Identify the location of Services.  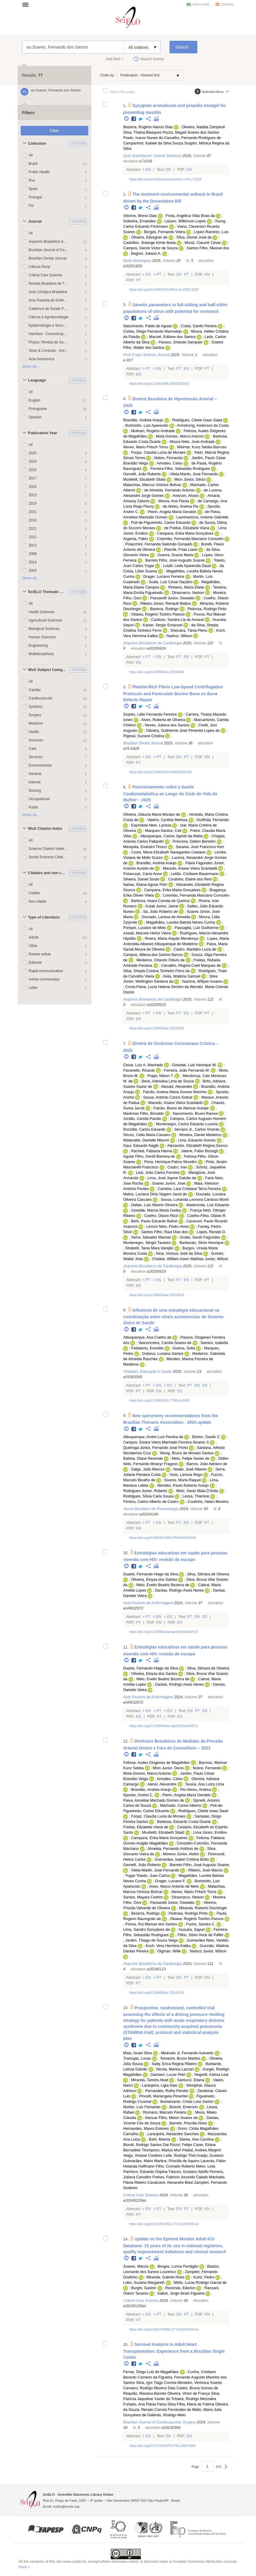
(36, 757).